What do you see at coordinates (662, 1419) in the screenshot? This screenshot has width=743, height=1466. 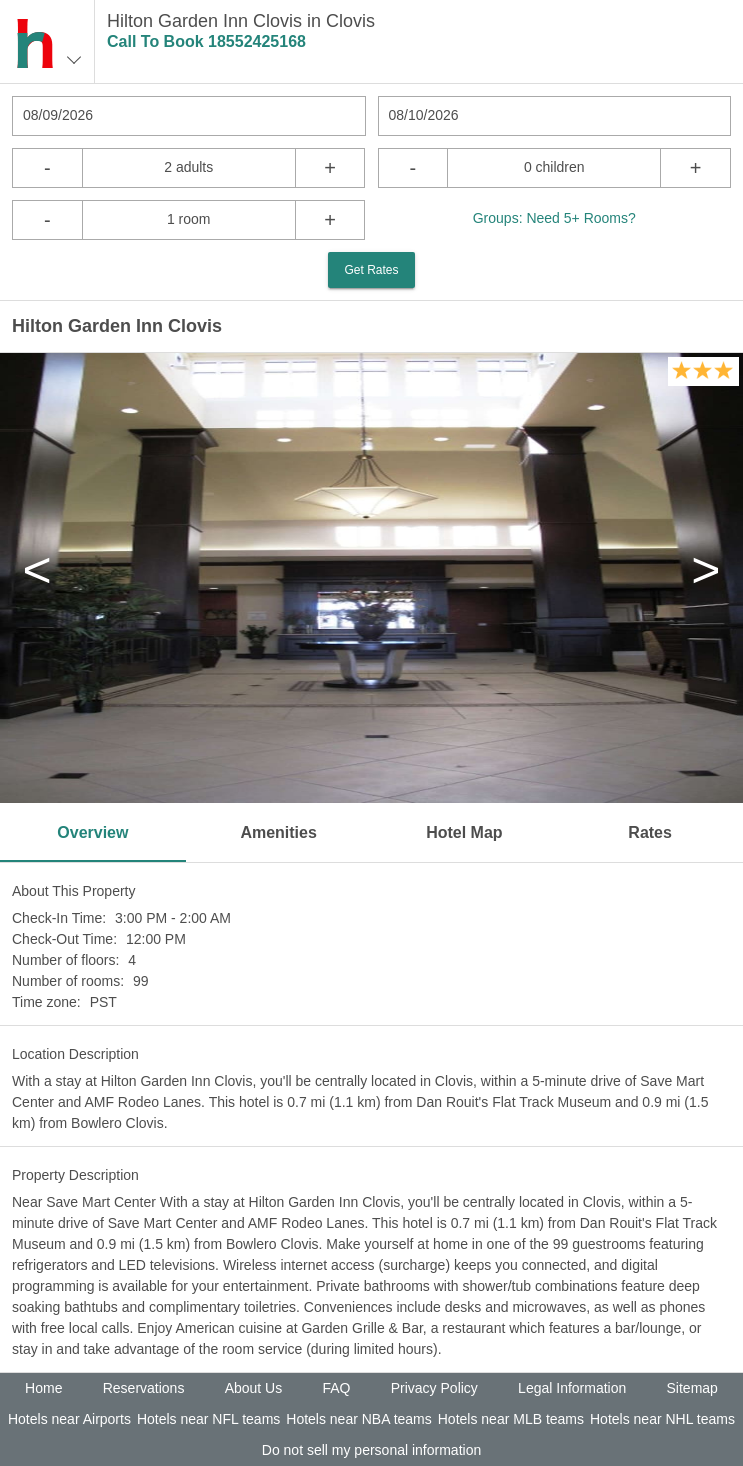 I see `Hotels near NHL teams` at bounding box center [662, 1419].